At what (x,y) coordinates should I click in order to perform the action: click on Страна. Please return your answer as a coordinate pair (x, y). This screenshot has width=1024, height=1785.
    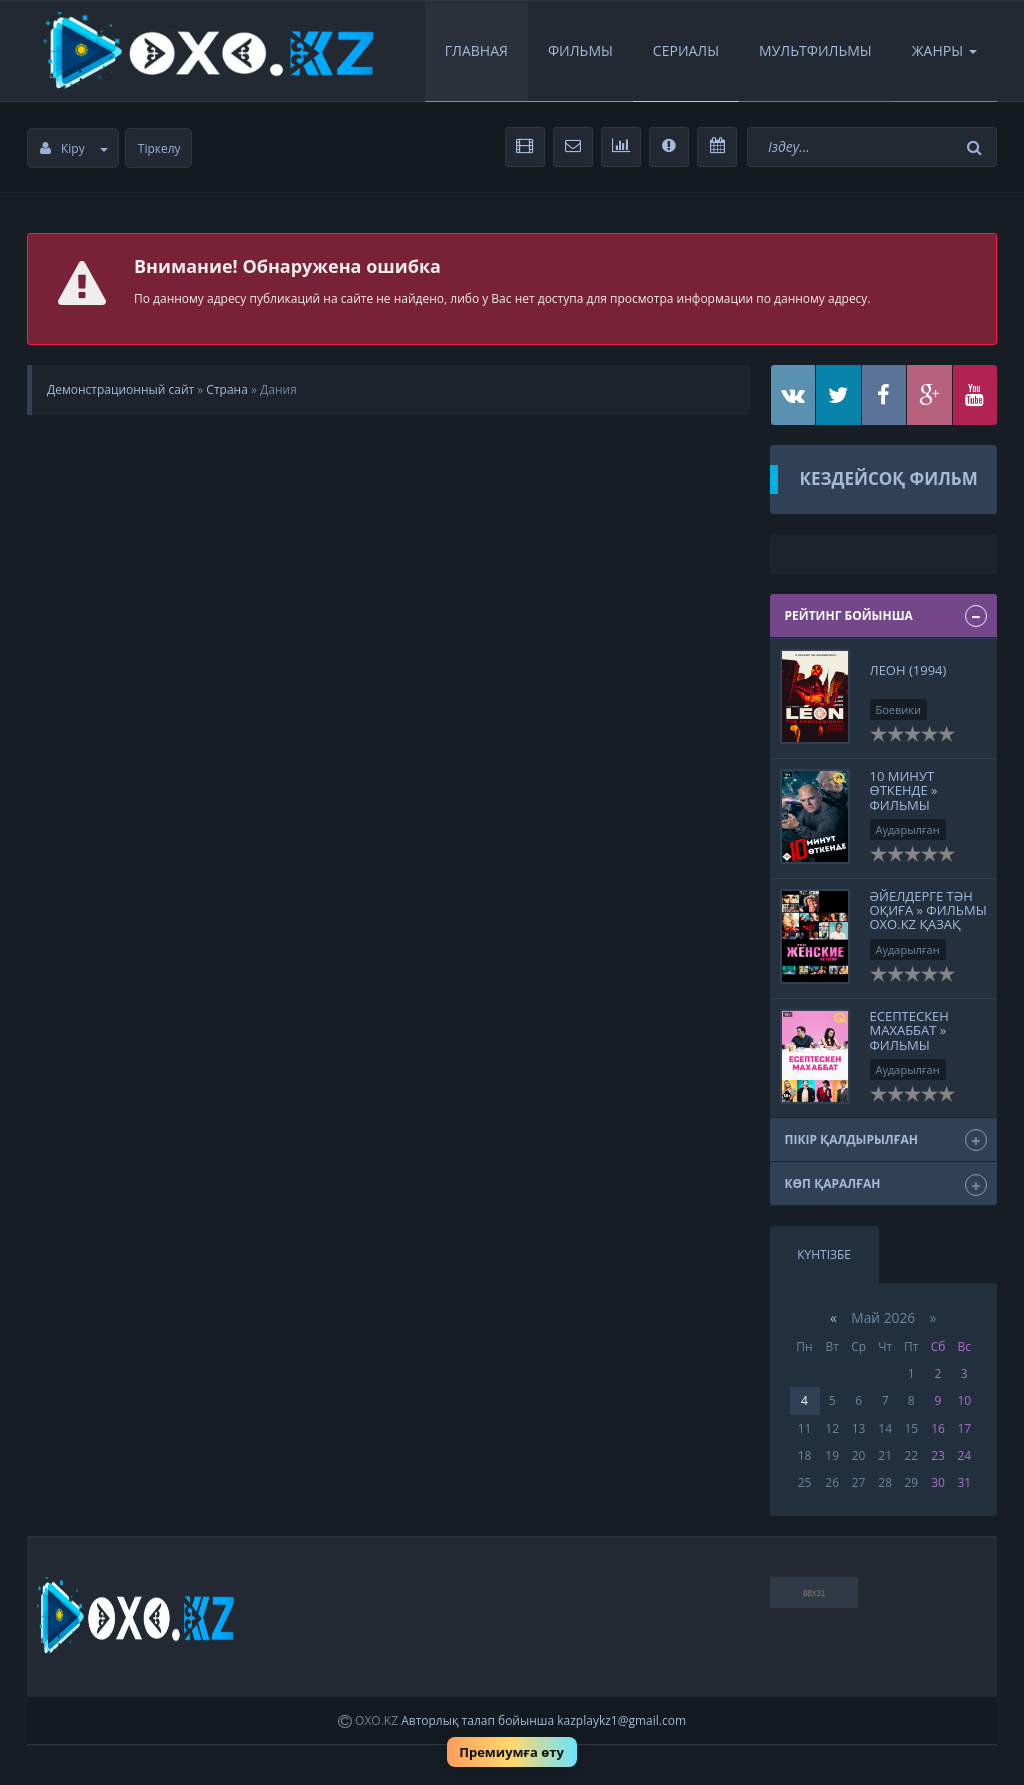
    Looking at the image, I should click on (226, 389).